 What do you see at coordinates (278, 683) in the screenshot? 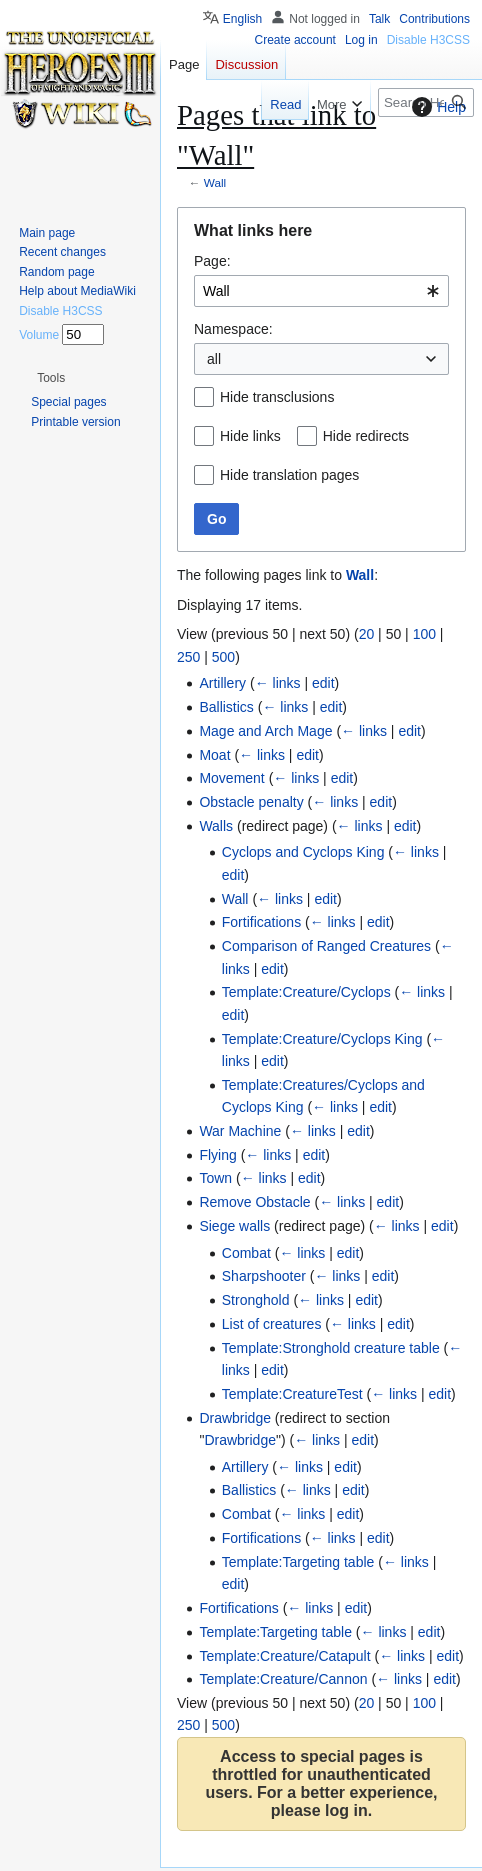
I see `← links` at bounding box center [278, 683].